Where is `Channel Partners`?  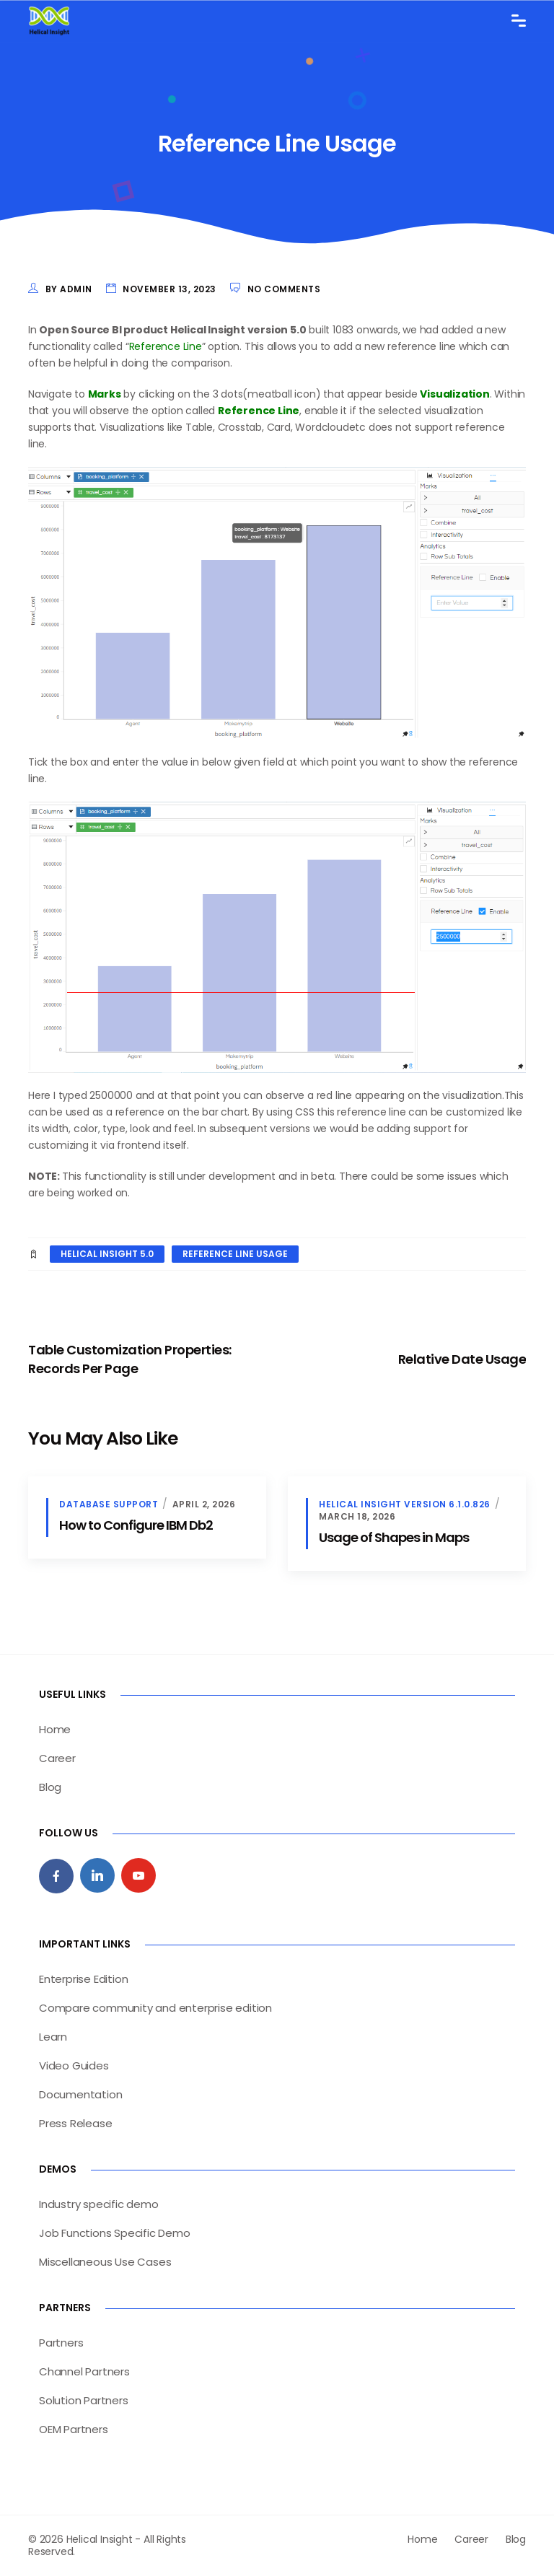 Channel Partners is located at coordinates (84, 2371).